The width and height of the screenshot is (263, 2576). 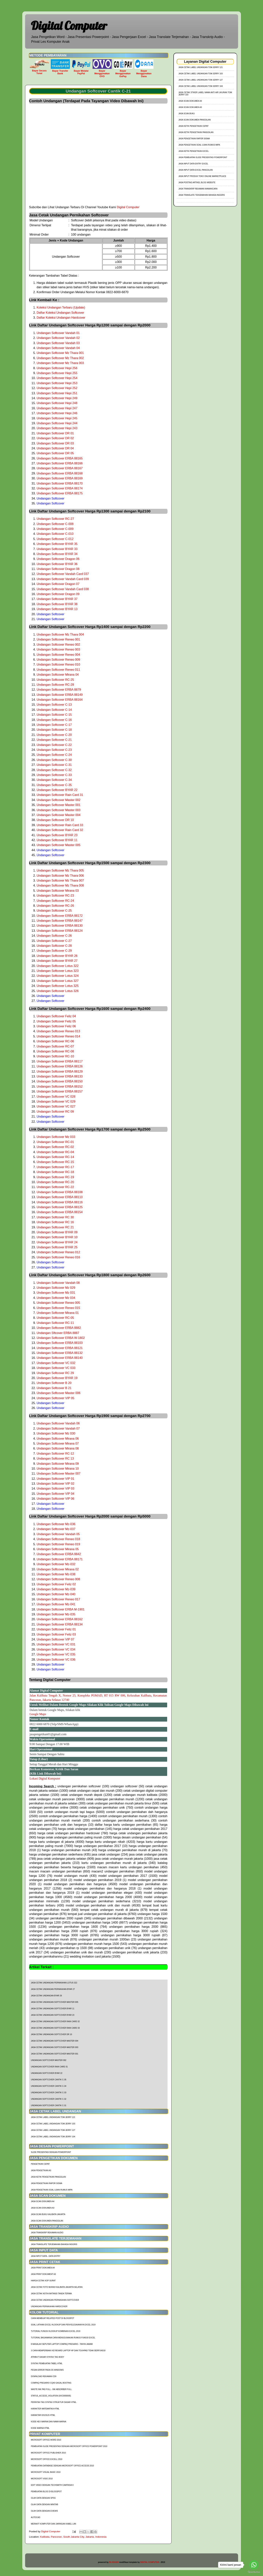 I want to click on Undangan Softcover Vandah 07, so click(x=58, y=1428).